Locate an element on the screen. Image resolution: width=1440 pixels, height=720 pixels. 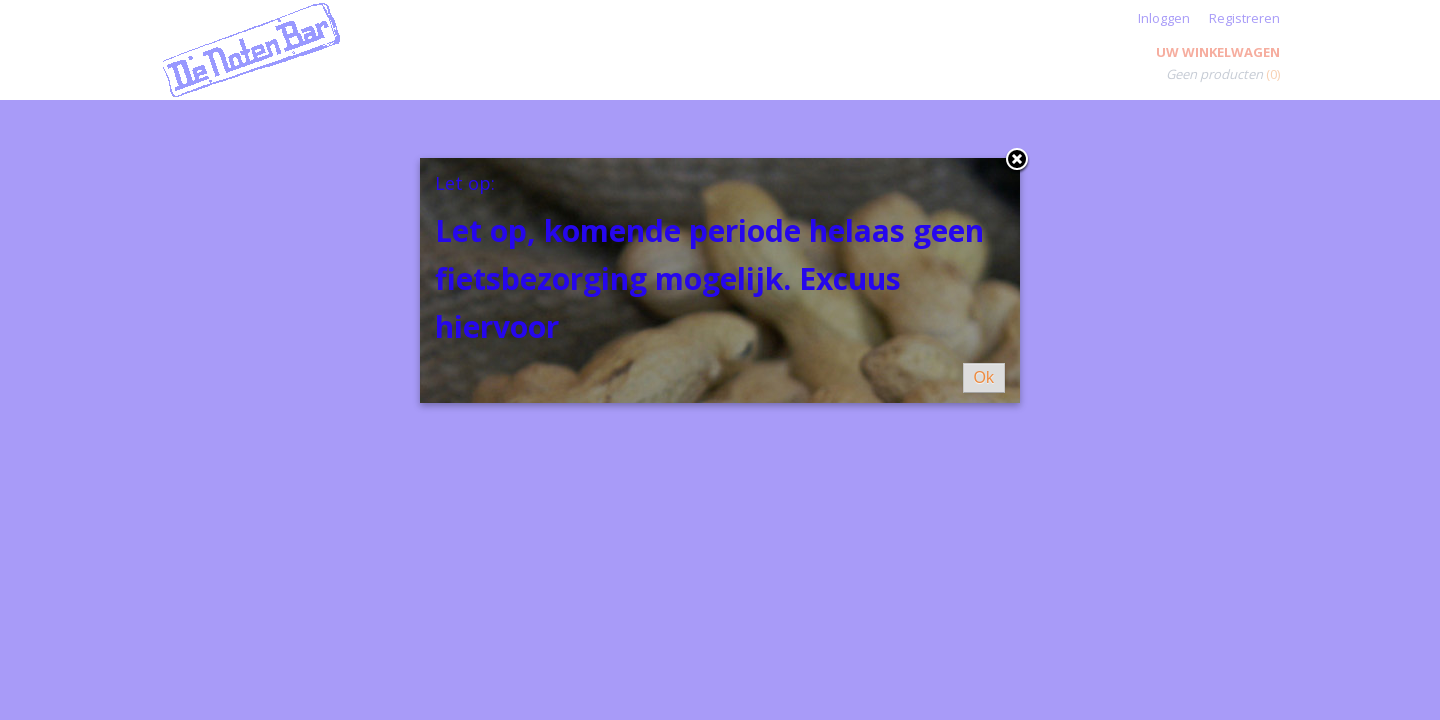
Ok is located at coordinates (984, 377).